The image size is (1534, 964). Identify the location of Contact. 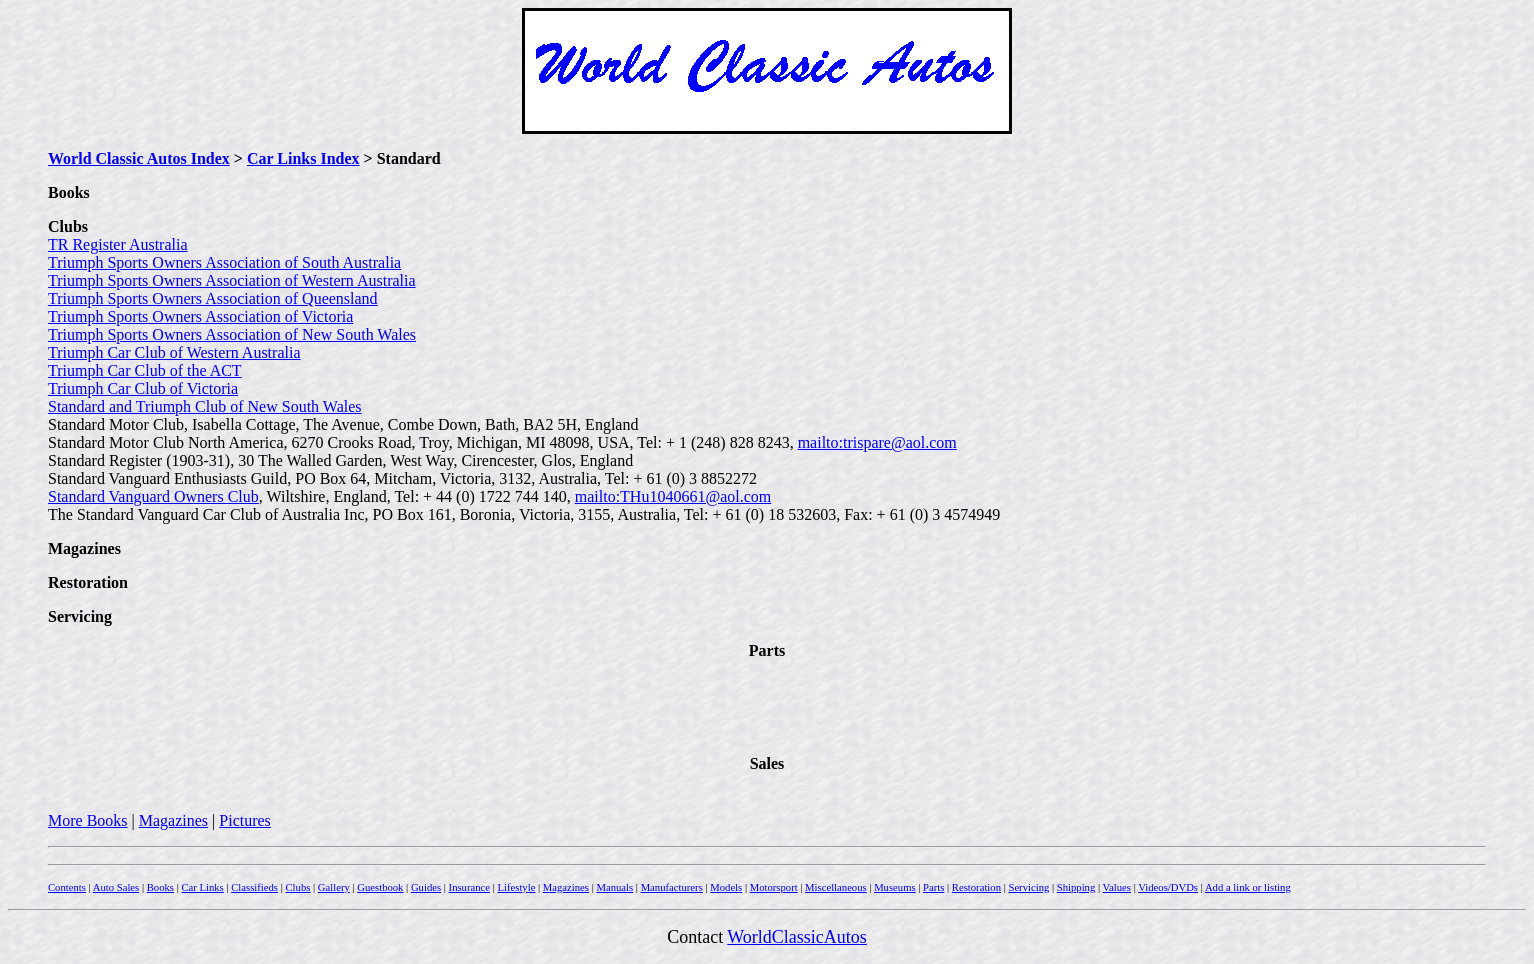
(697, 937).